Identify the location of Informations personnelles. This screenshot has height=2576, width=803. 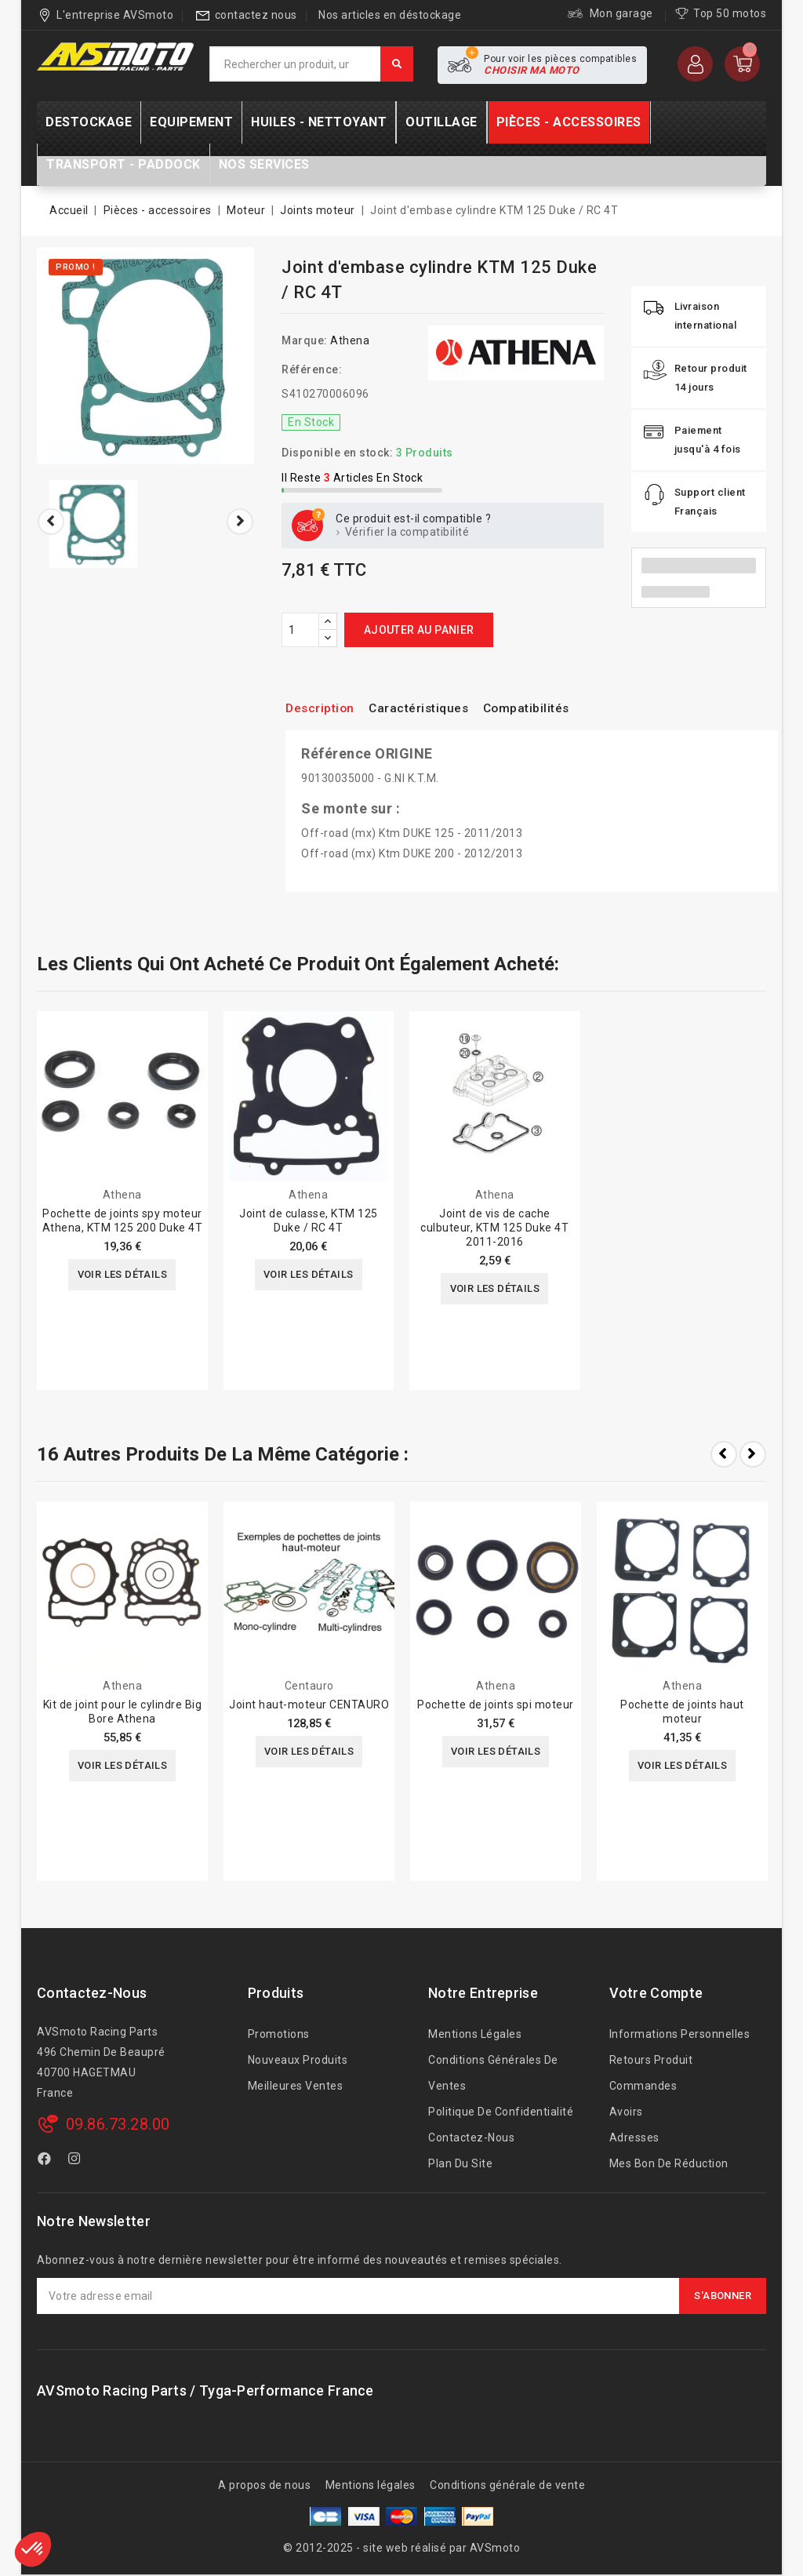
(679, 2034).